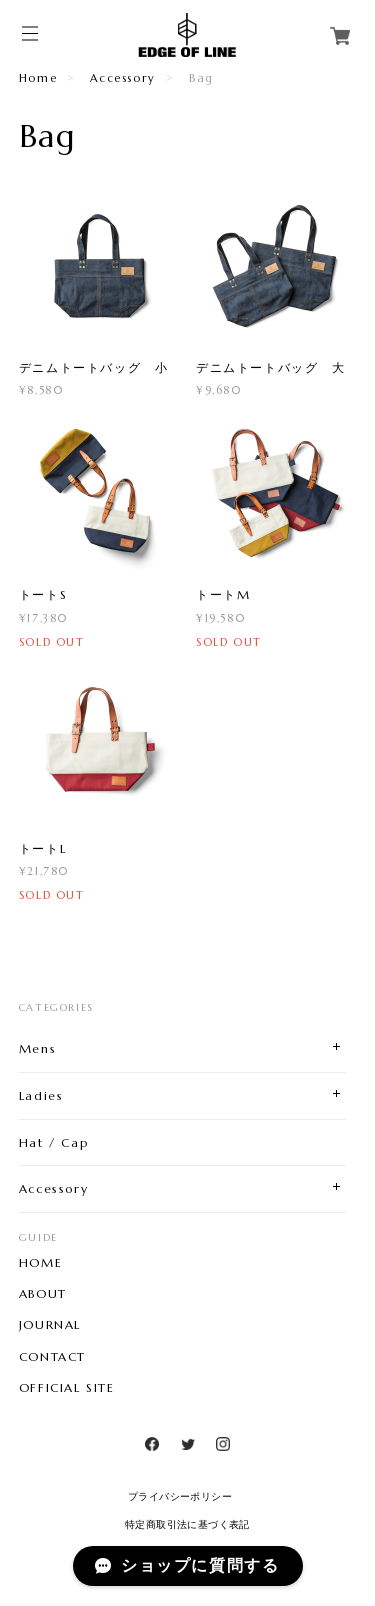 This screenshot has width=375, height=1606. What do you see at coordinates (43, 1294) in the screenshot?
I see `ABOUT` at bounding box center [43, 1294].